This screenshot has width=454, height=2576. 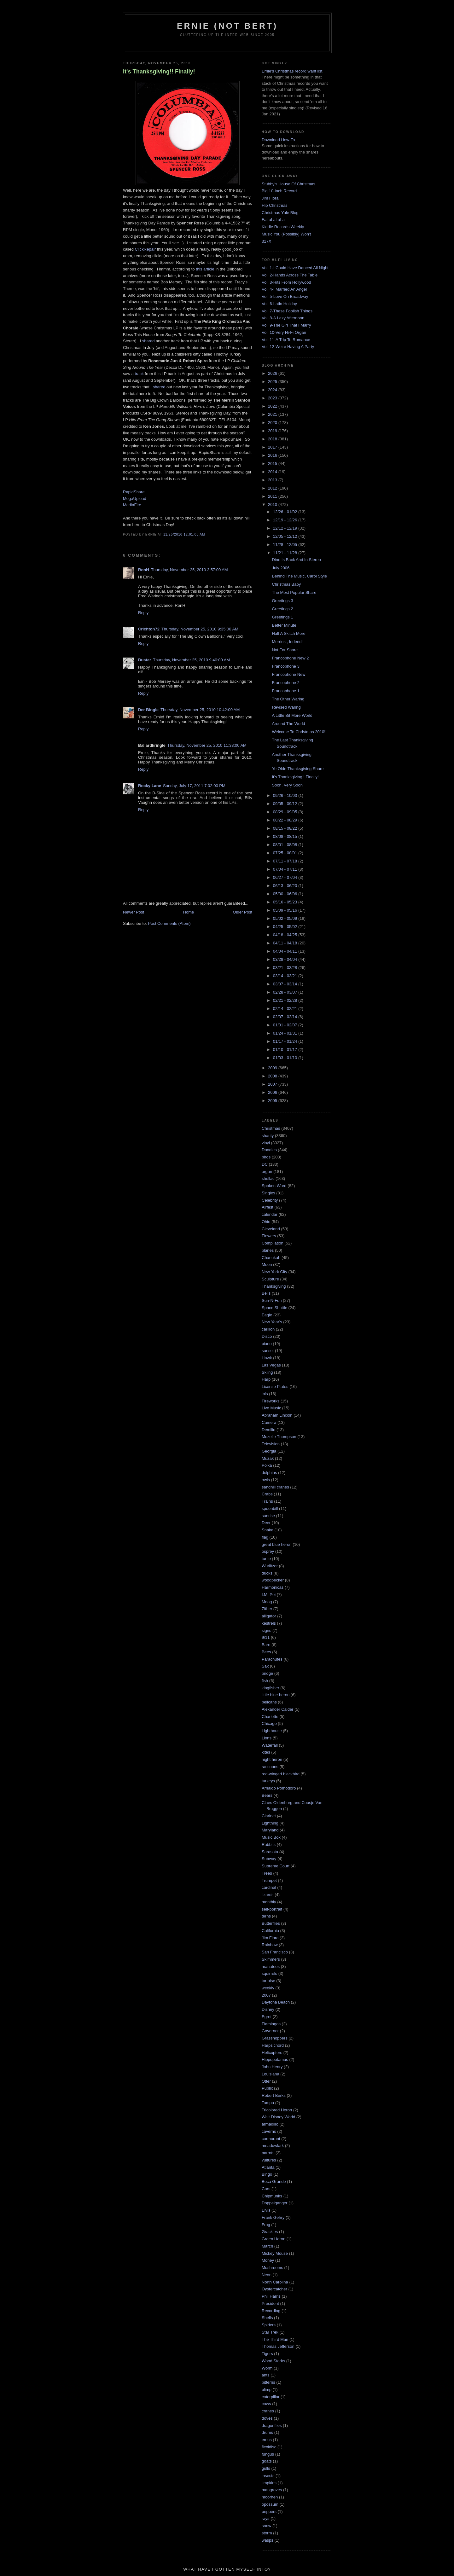 I want to click on Greetings 3, so click(x=282, y=600).